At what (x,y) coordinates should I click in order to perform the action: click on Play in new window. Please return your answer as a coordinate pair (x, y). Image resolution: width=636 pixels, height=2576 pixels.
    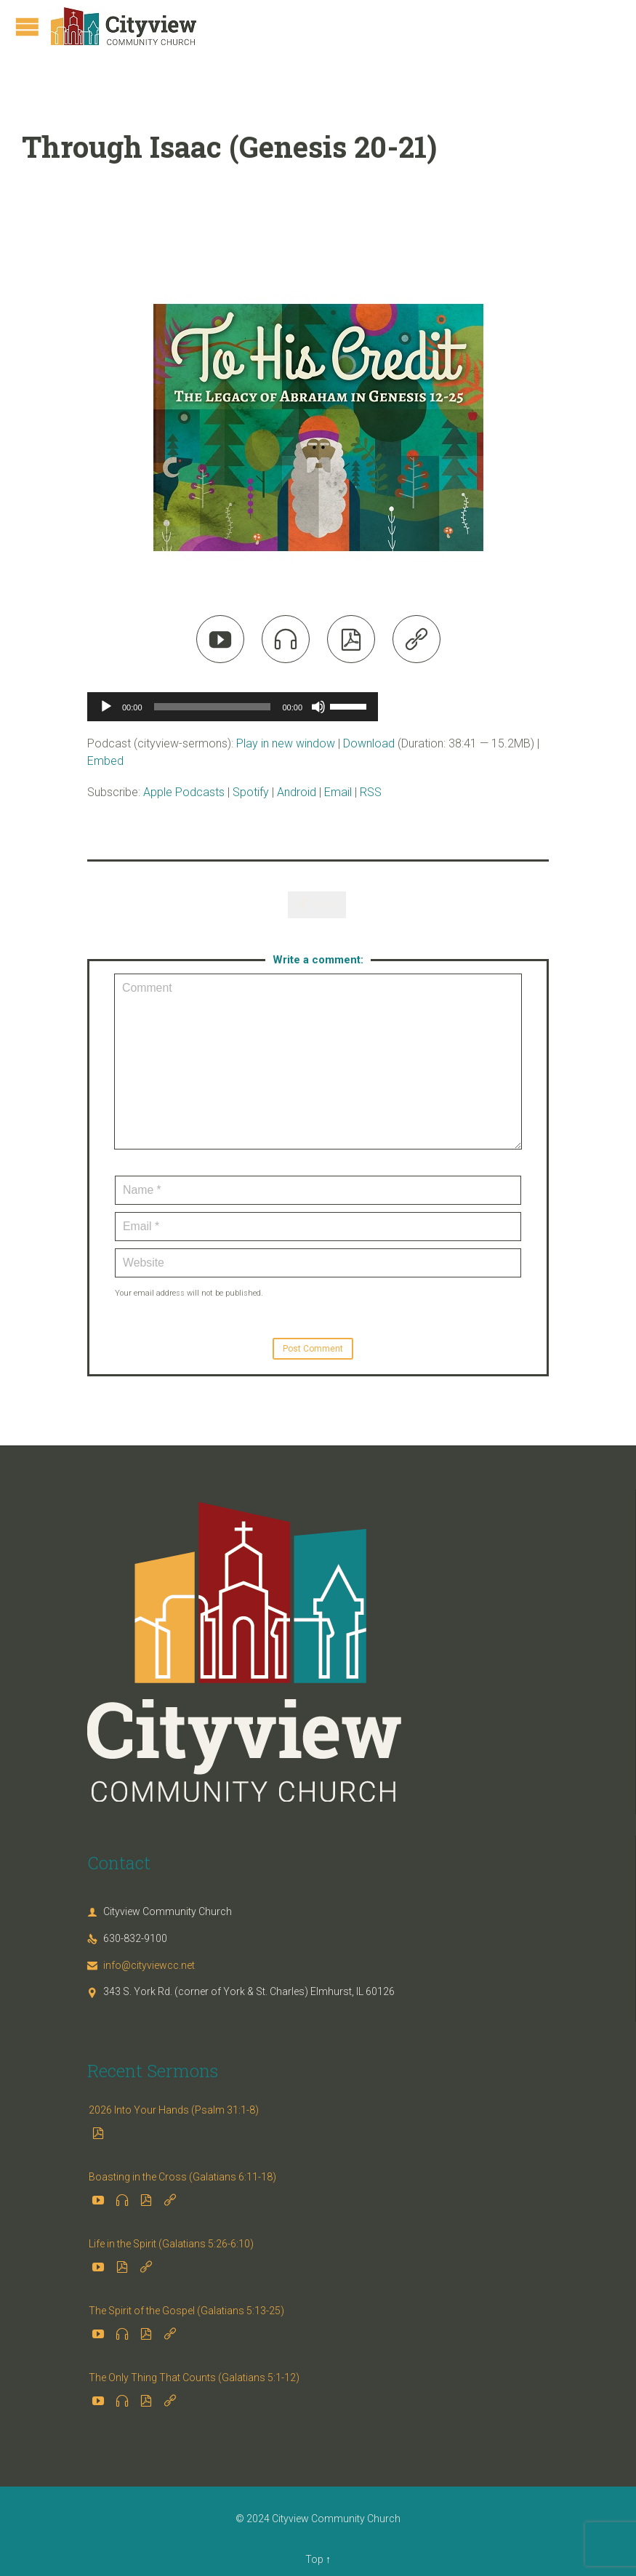
    Looking at the image, I should click on (285, 743).